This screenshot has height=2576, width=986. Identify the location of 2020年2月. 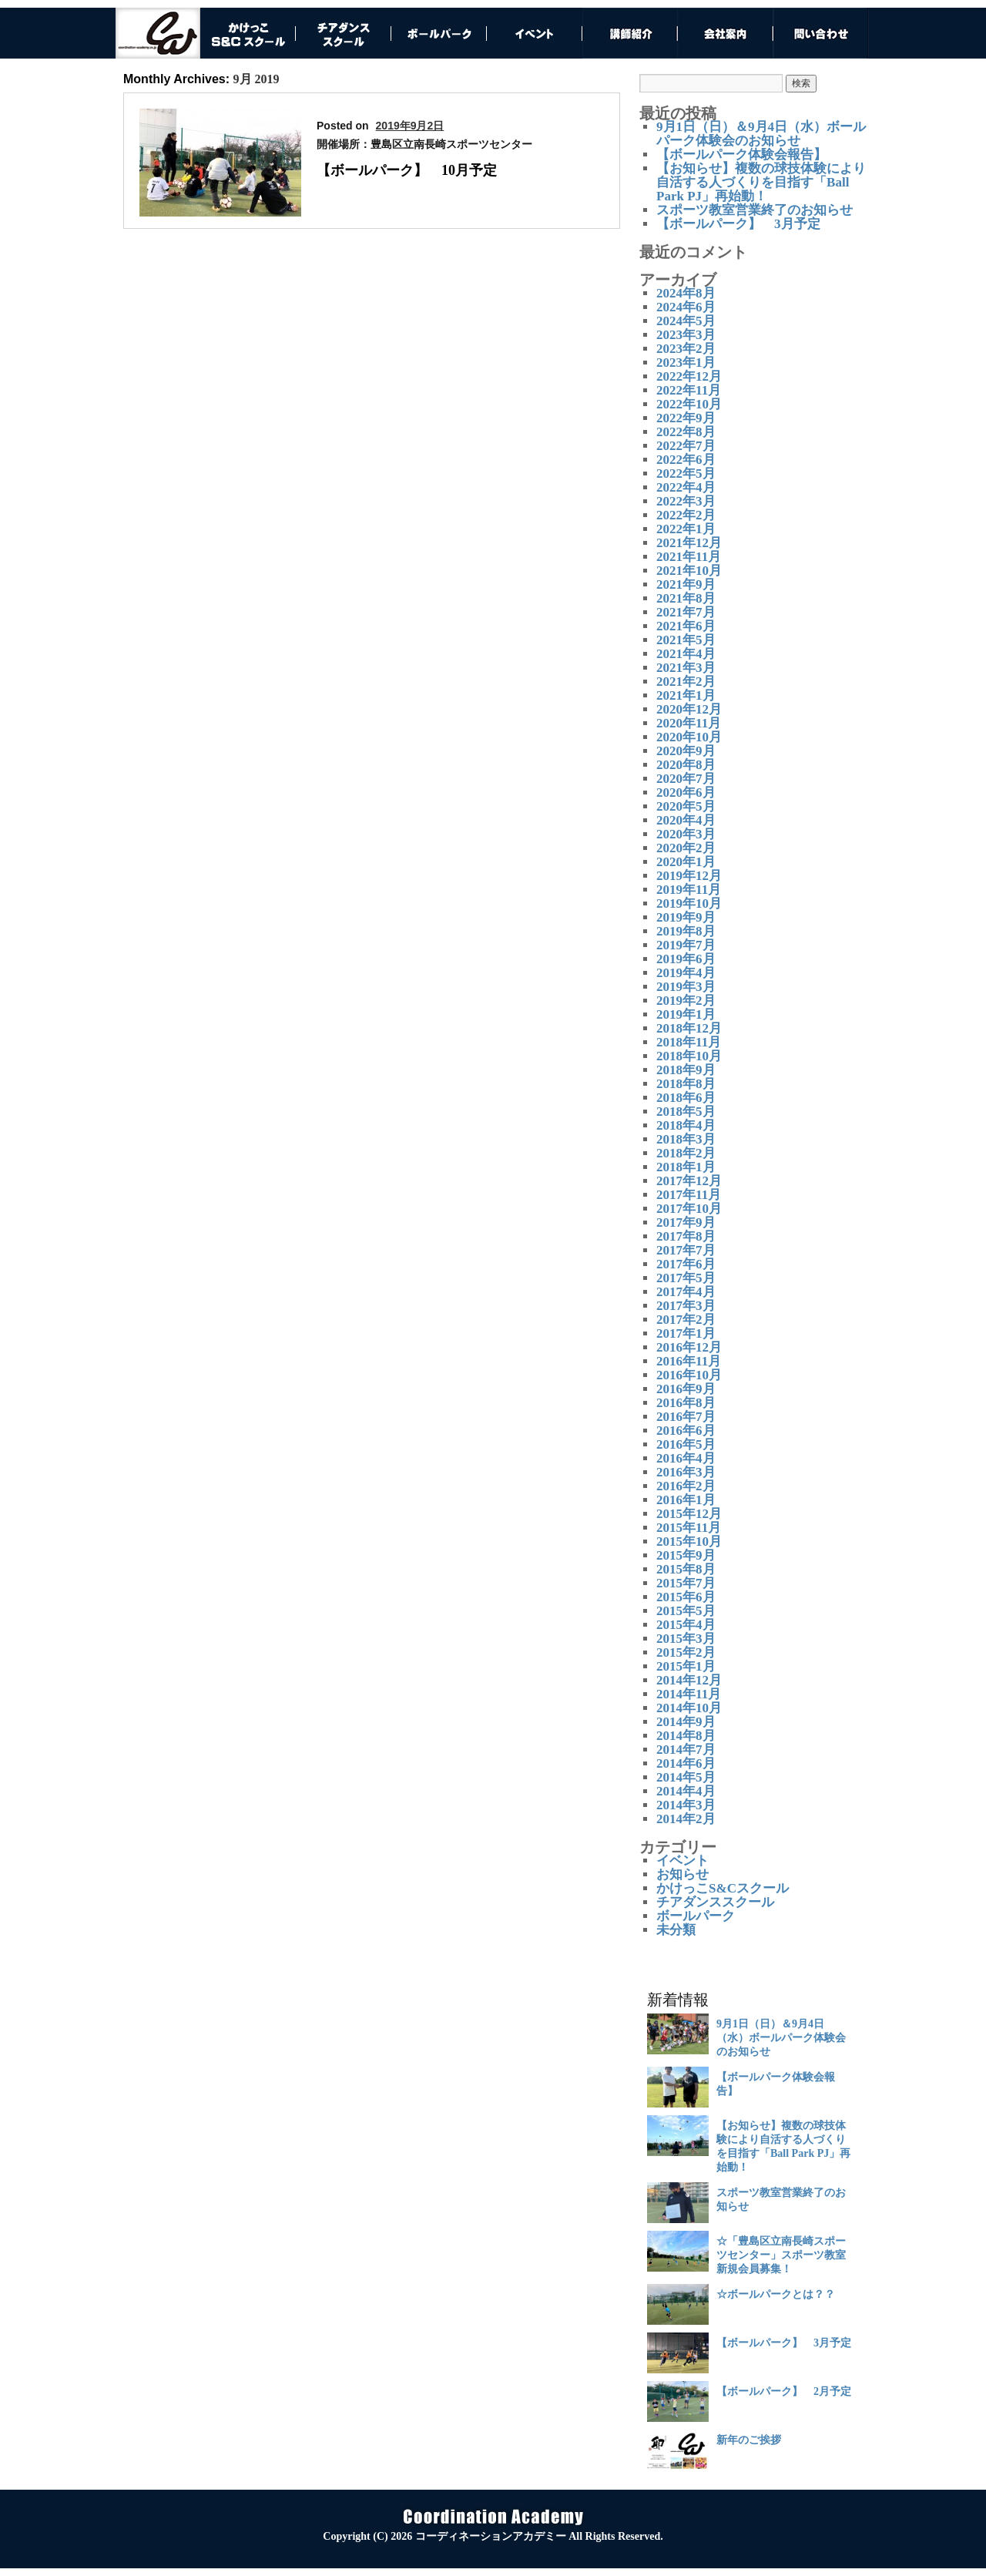
(686, 848).